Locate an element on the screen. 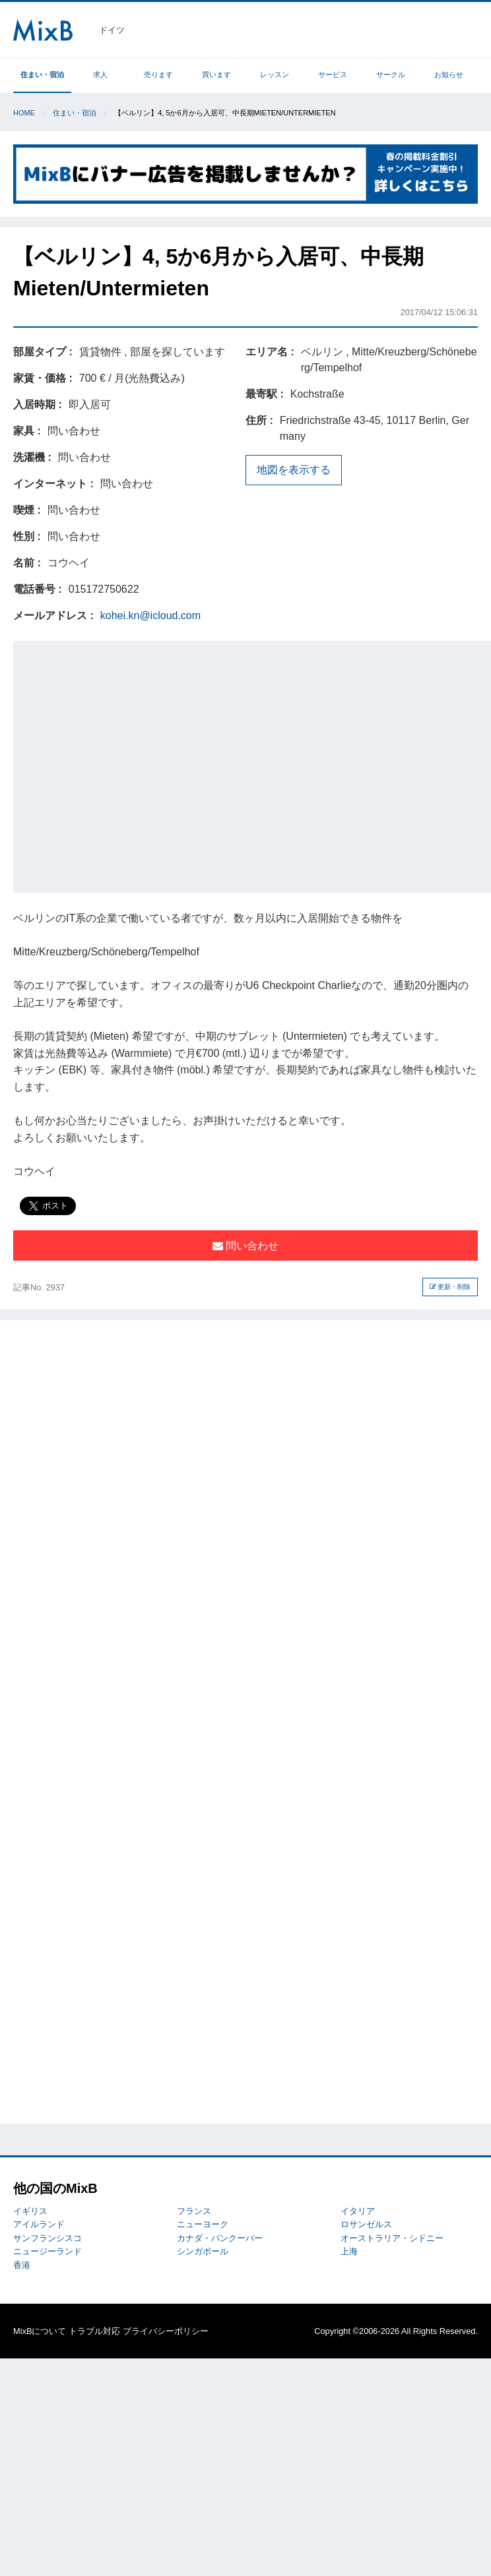 The image size is (491, 2576). 問い合わせ is located at coordinates (245, 1245).